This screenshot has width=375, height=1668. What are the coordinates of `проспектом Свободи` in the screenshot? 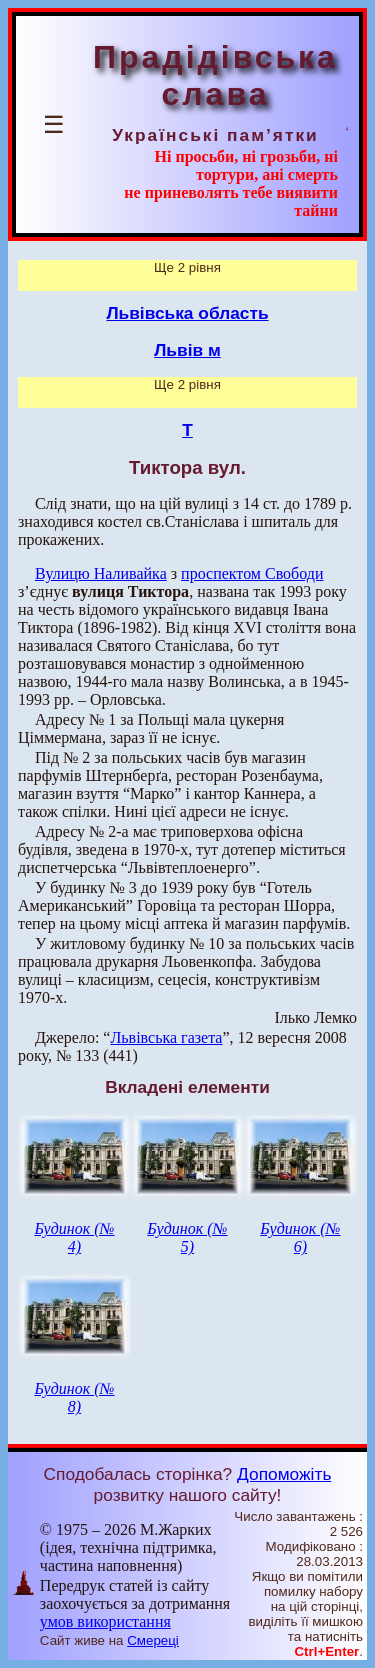 It's located at (252, 573).